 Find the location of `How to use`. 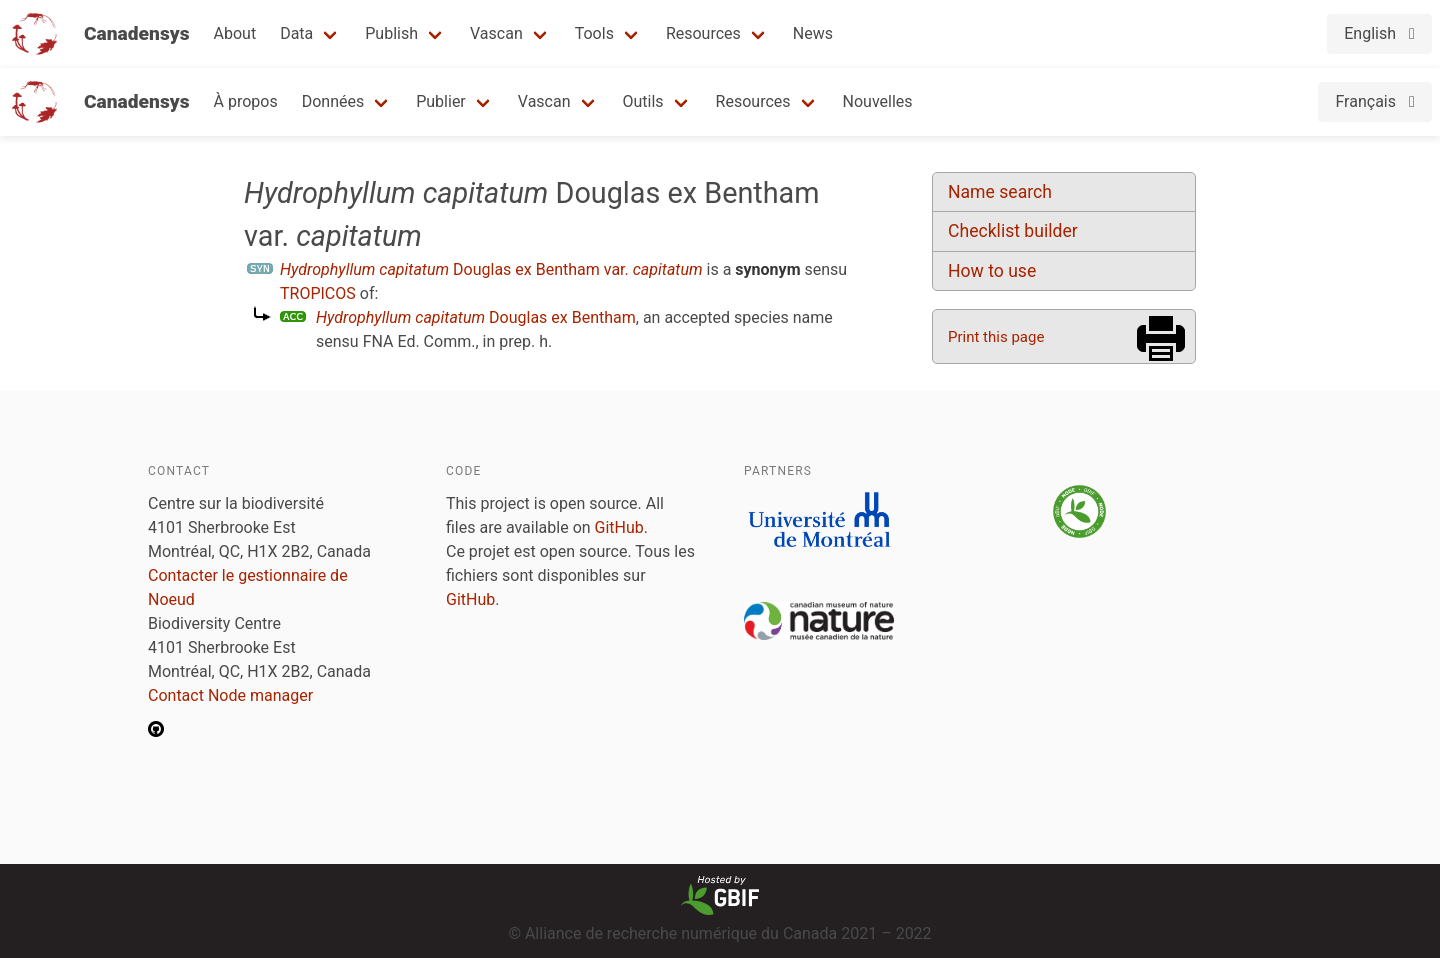

How to use is located at coordinates (992, 271).